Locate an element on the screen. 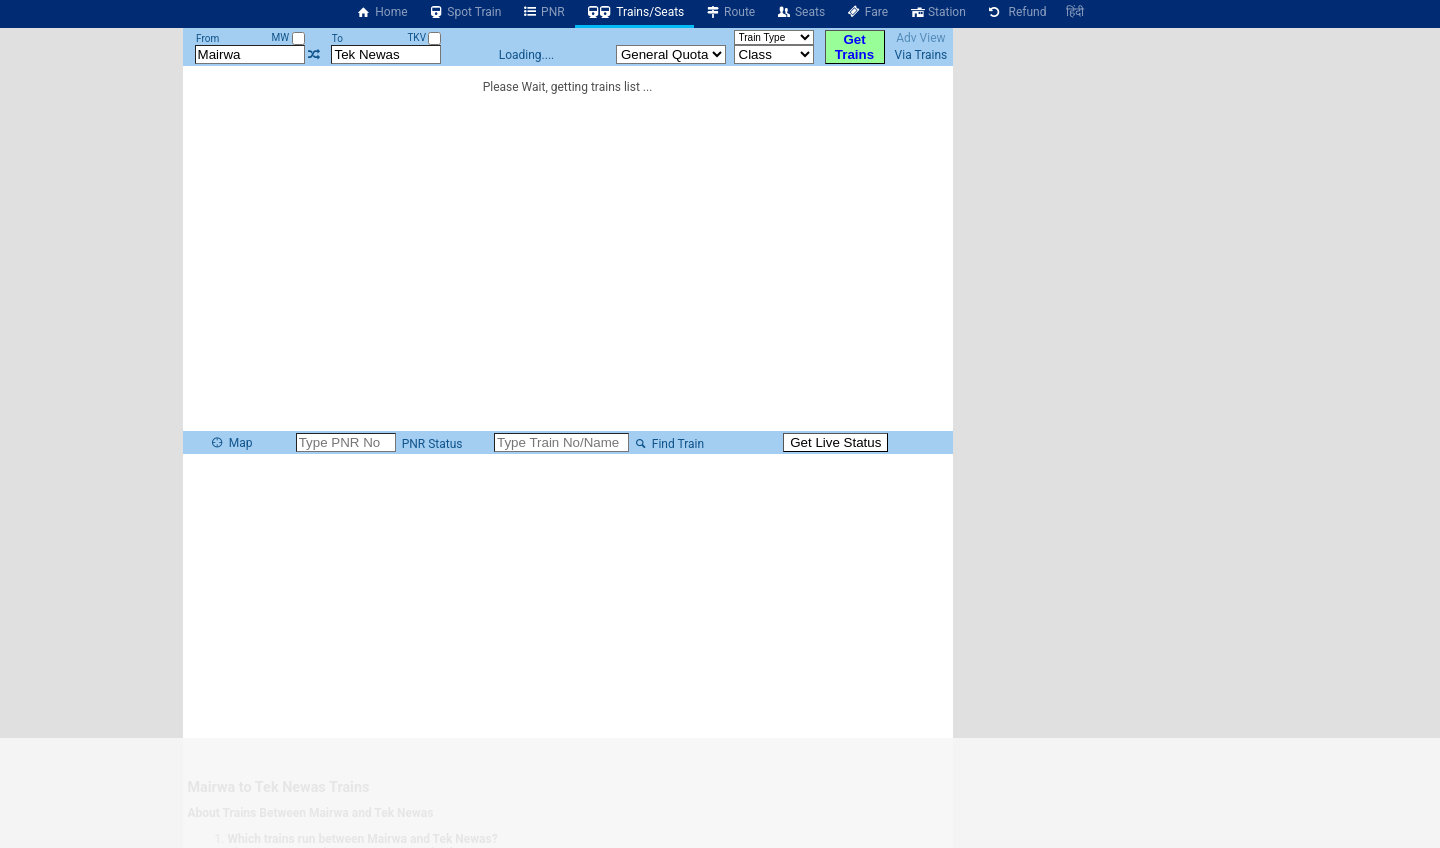 This screenshot has width=1440, height=848. Route is located at coordinates (729, 12).